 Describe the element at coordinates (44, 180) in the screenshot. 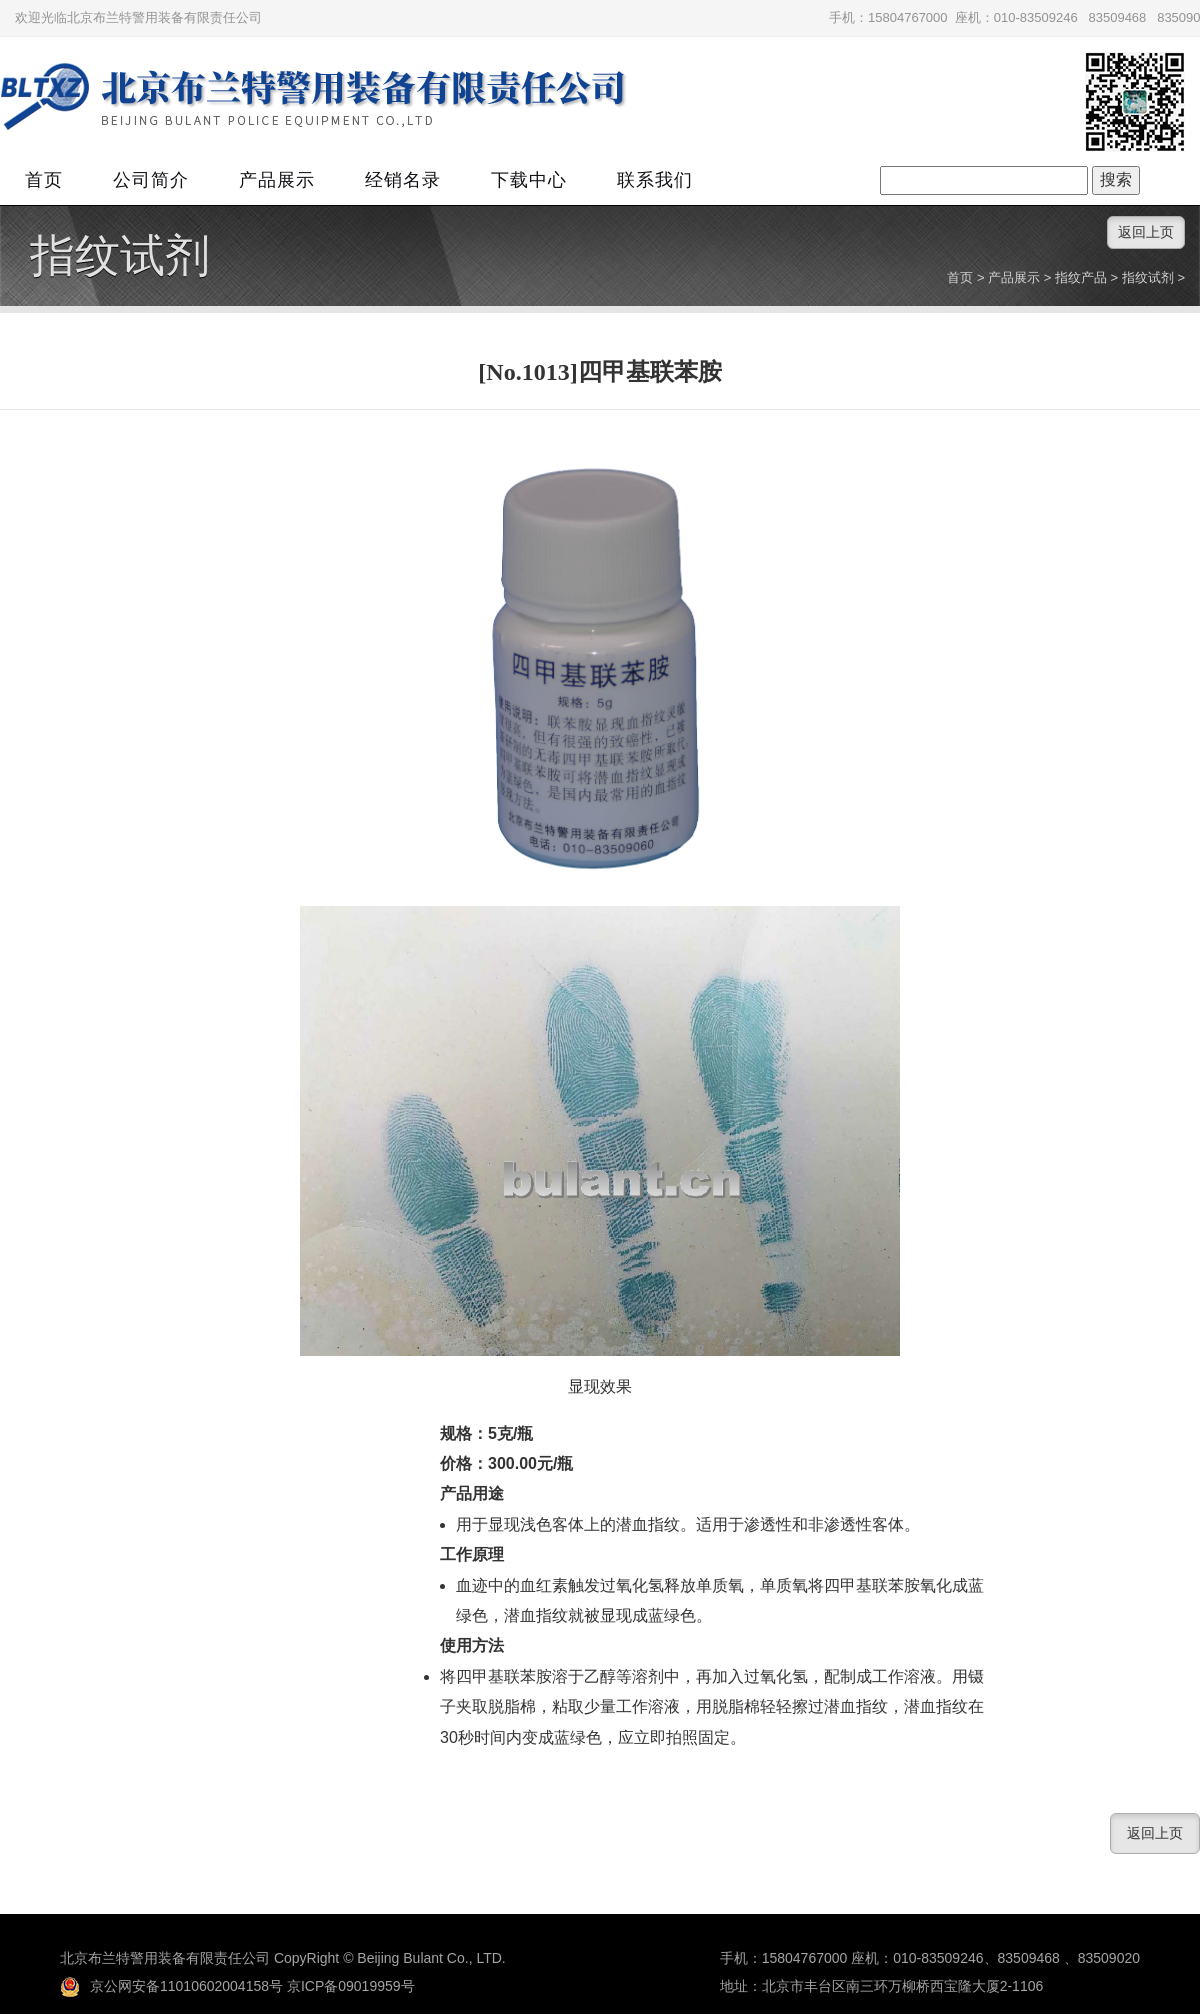

I see `首页` at that location.